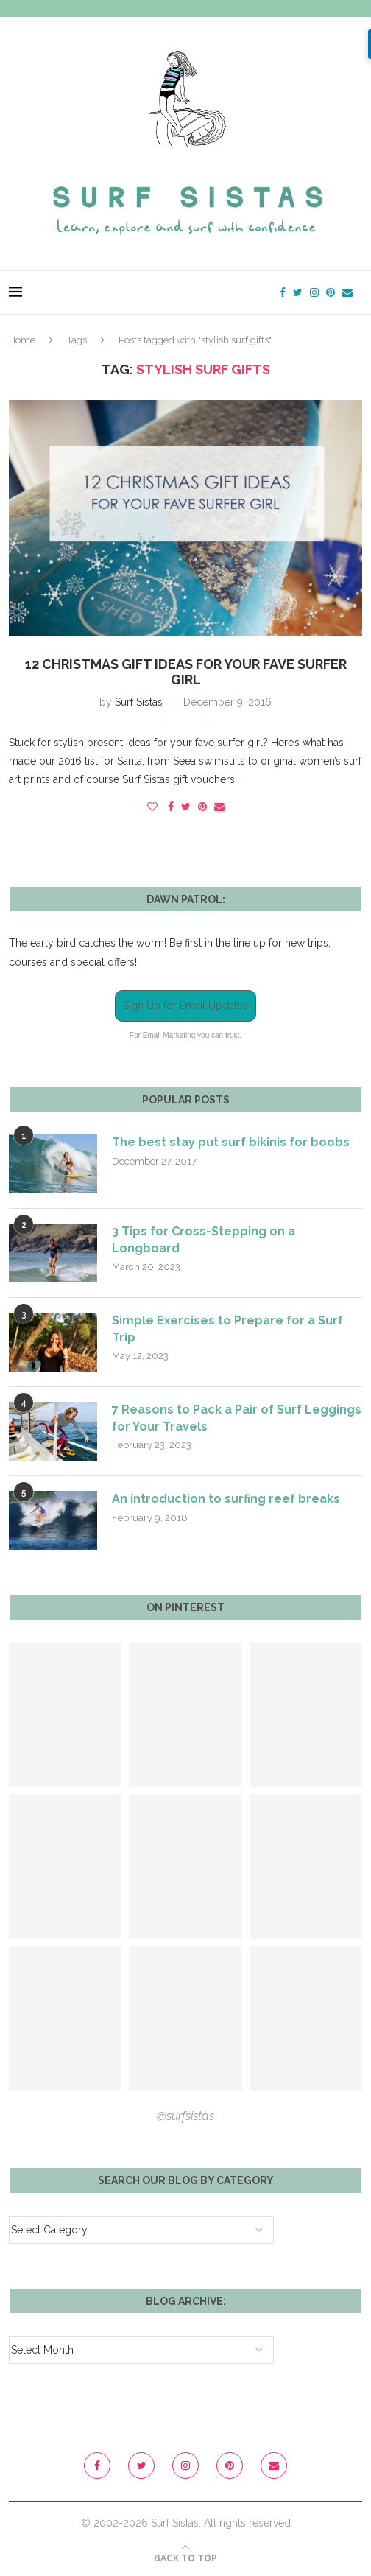  I want to click on [Pinterest URL], so click(65, 1715).